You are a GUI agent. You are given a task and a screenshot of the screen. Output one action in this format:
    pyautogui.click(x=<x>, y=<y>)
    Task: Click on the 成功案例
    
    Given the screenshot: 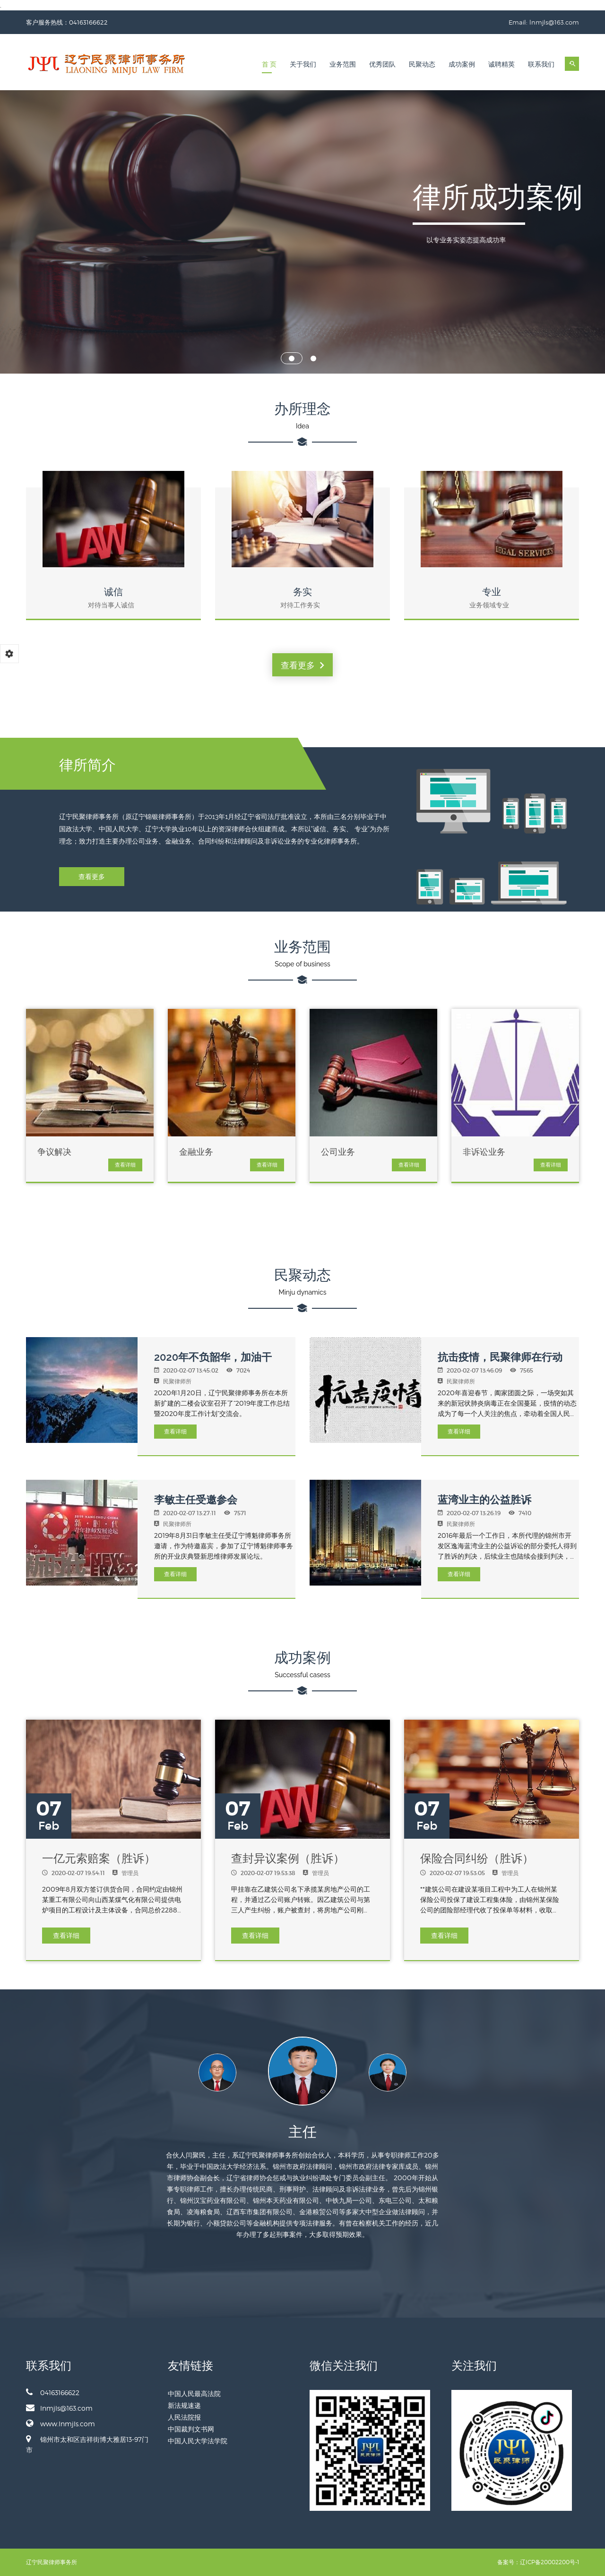 What is the action you would take?
    pyautogui.click(x=462, y=64)
    